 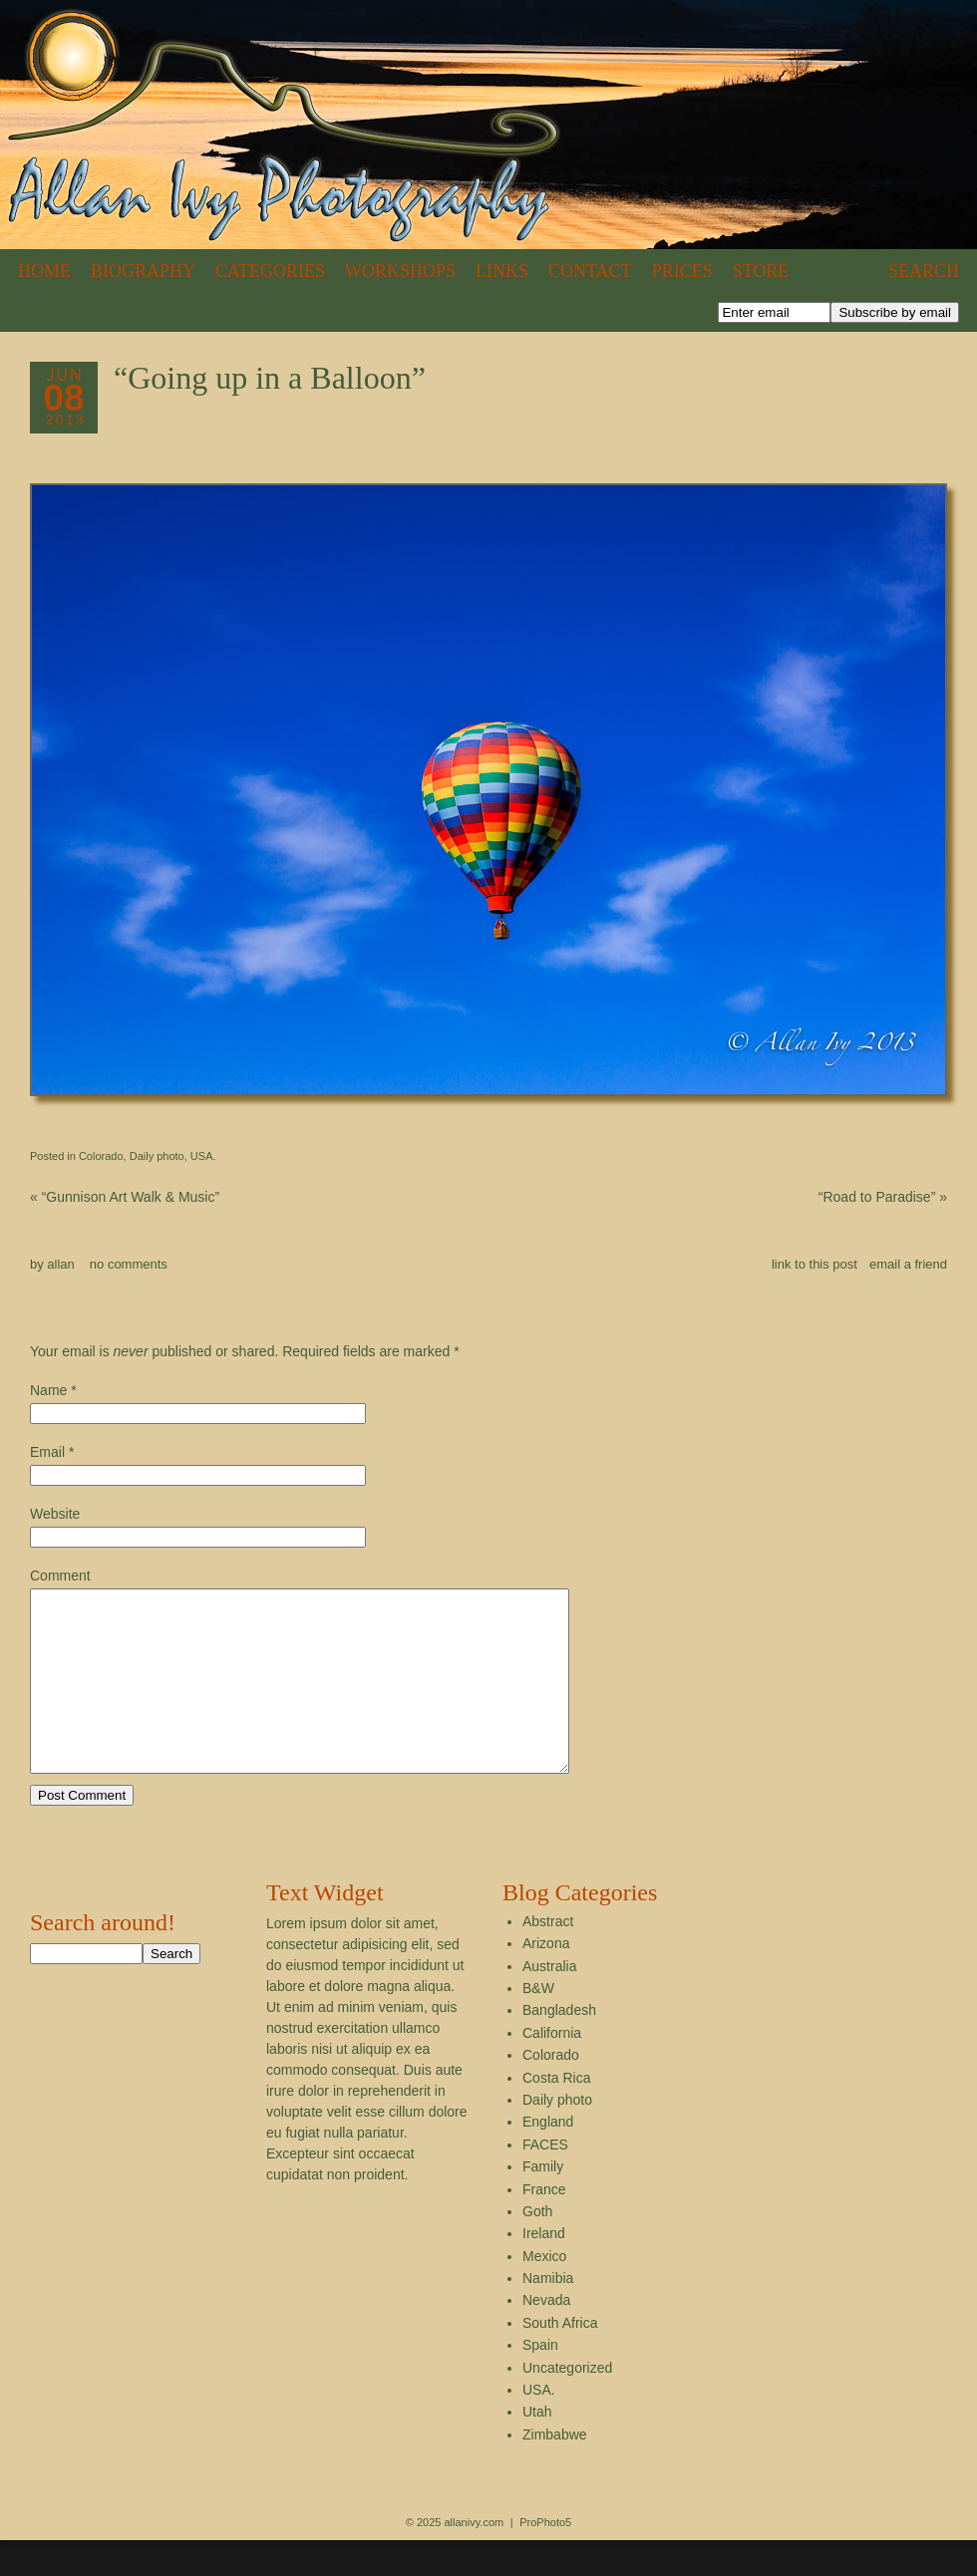 I want to click on Namibia, so click(x=547, y=2314).